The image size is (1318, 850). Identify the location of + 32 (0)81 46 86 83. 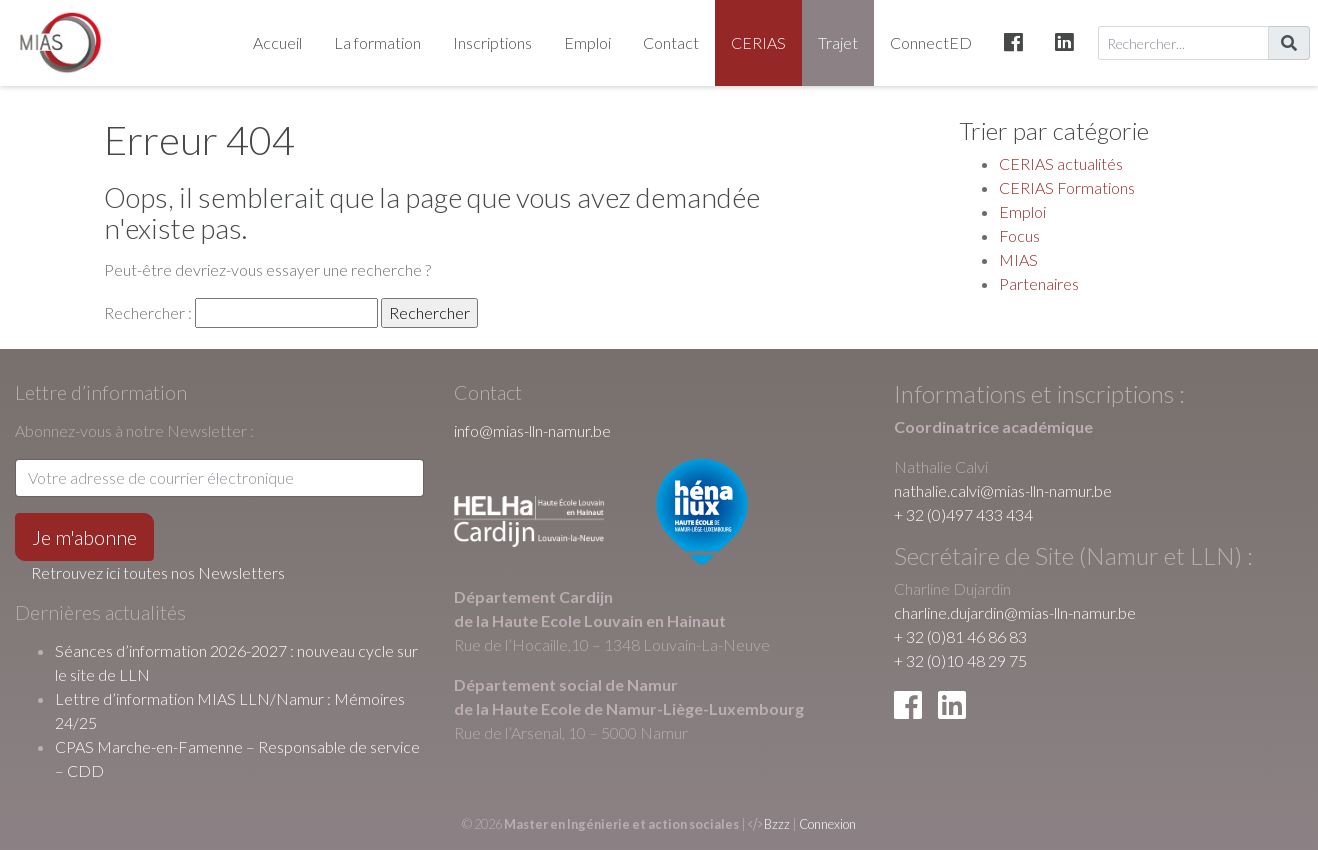
(960, 636).